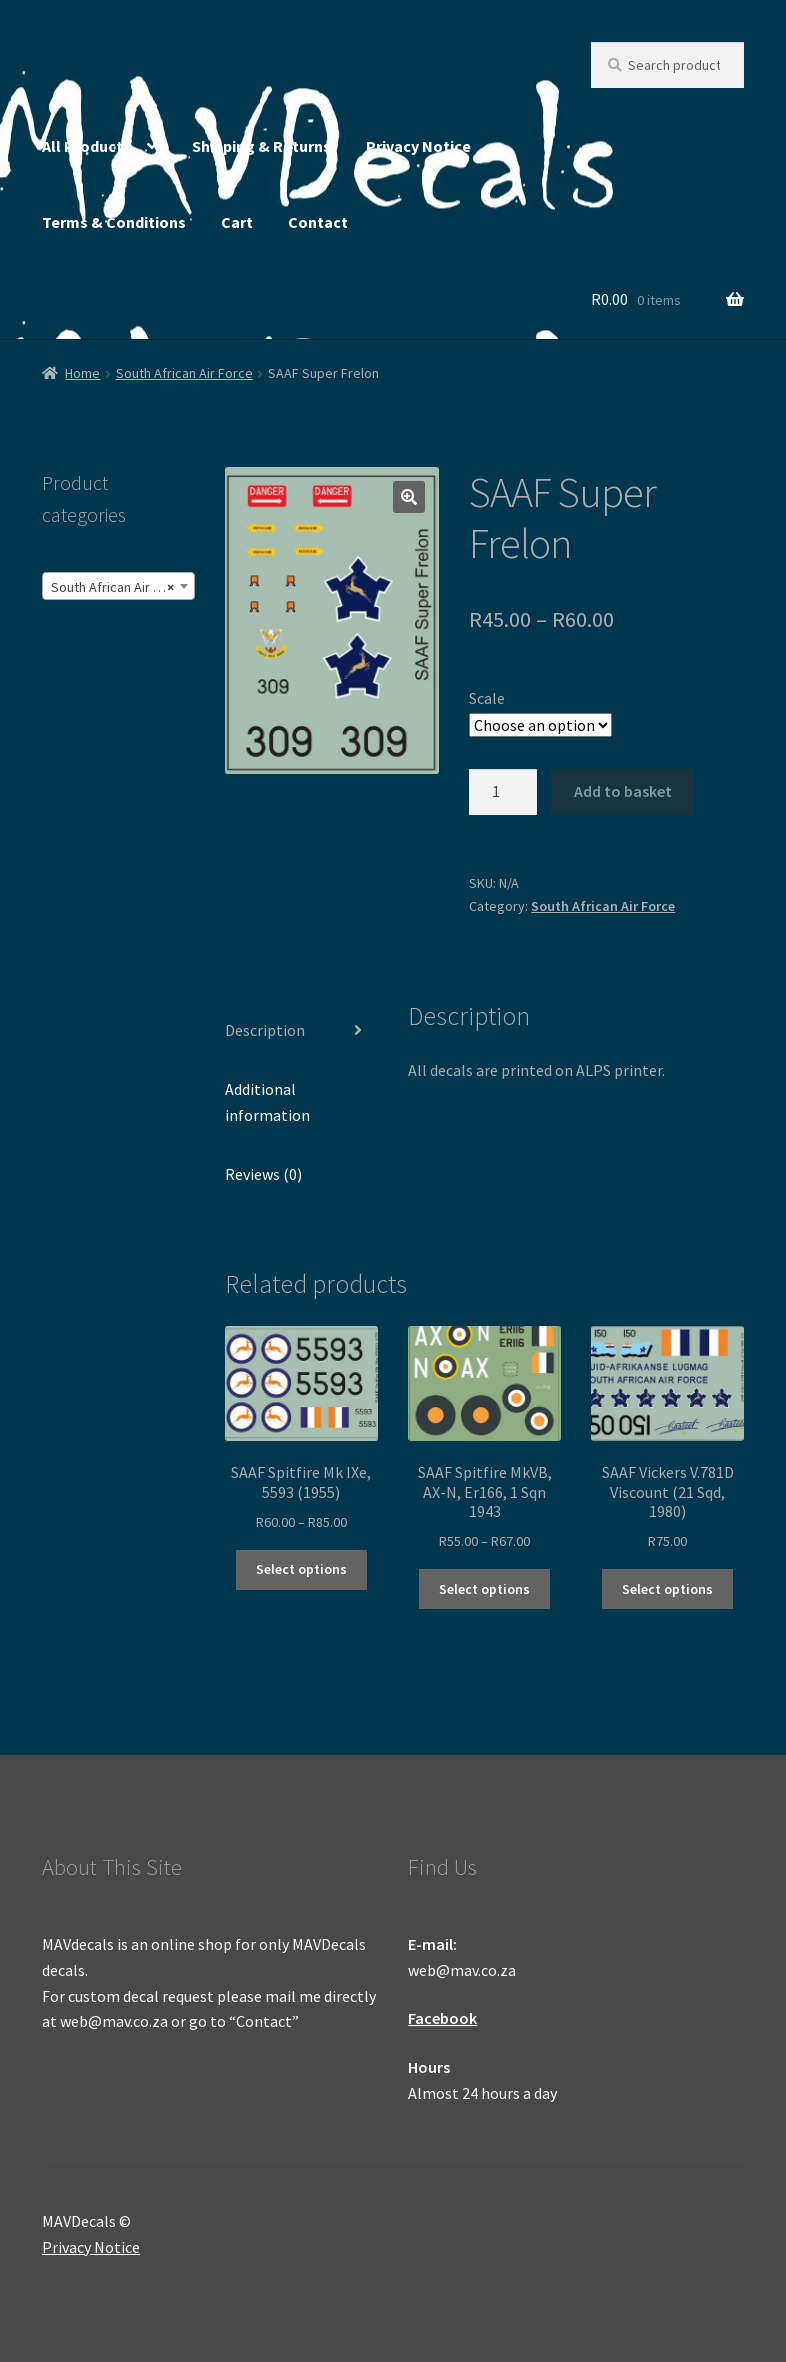 The width and height of the screenshot is (786, 2362). I want to click on Shipping & Returns, so click(261, 146).